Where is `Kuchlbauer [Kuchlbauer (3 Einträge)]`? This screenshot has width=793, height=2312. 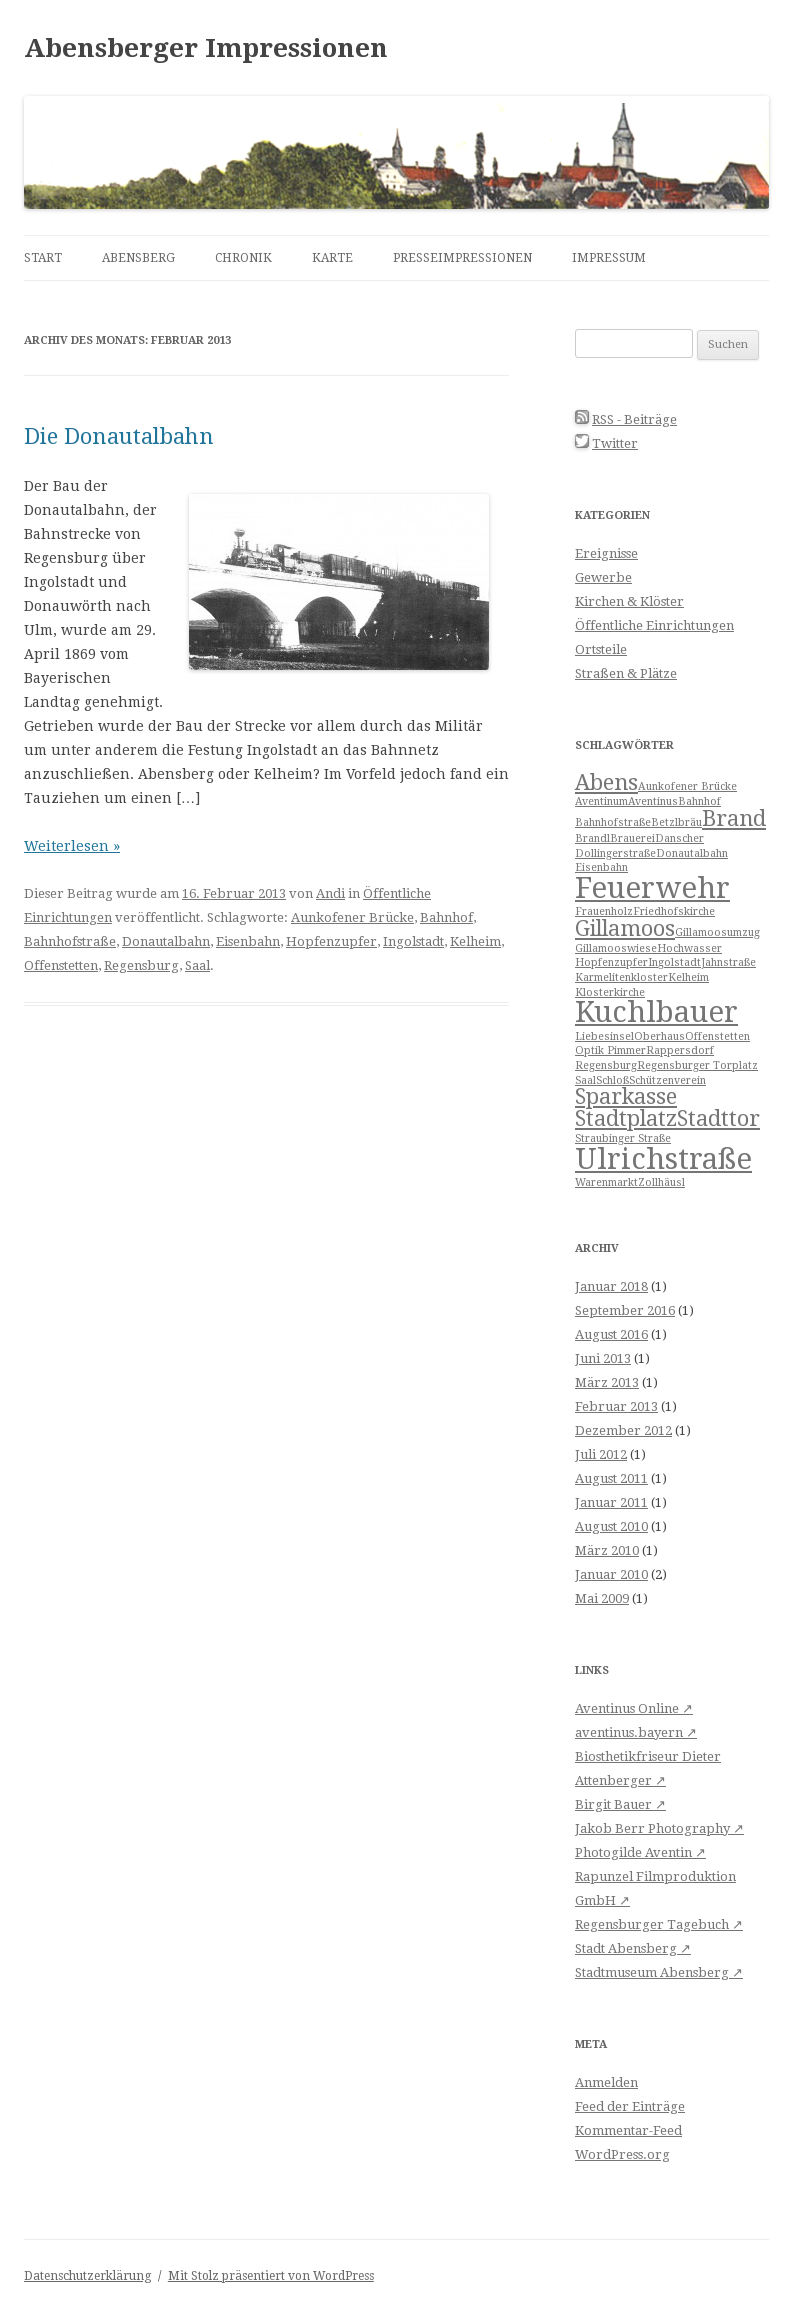
Kuchlbauer [Kuchlbauer (3 Einträge)] is located at coordinates (656, 1012).